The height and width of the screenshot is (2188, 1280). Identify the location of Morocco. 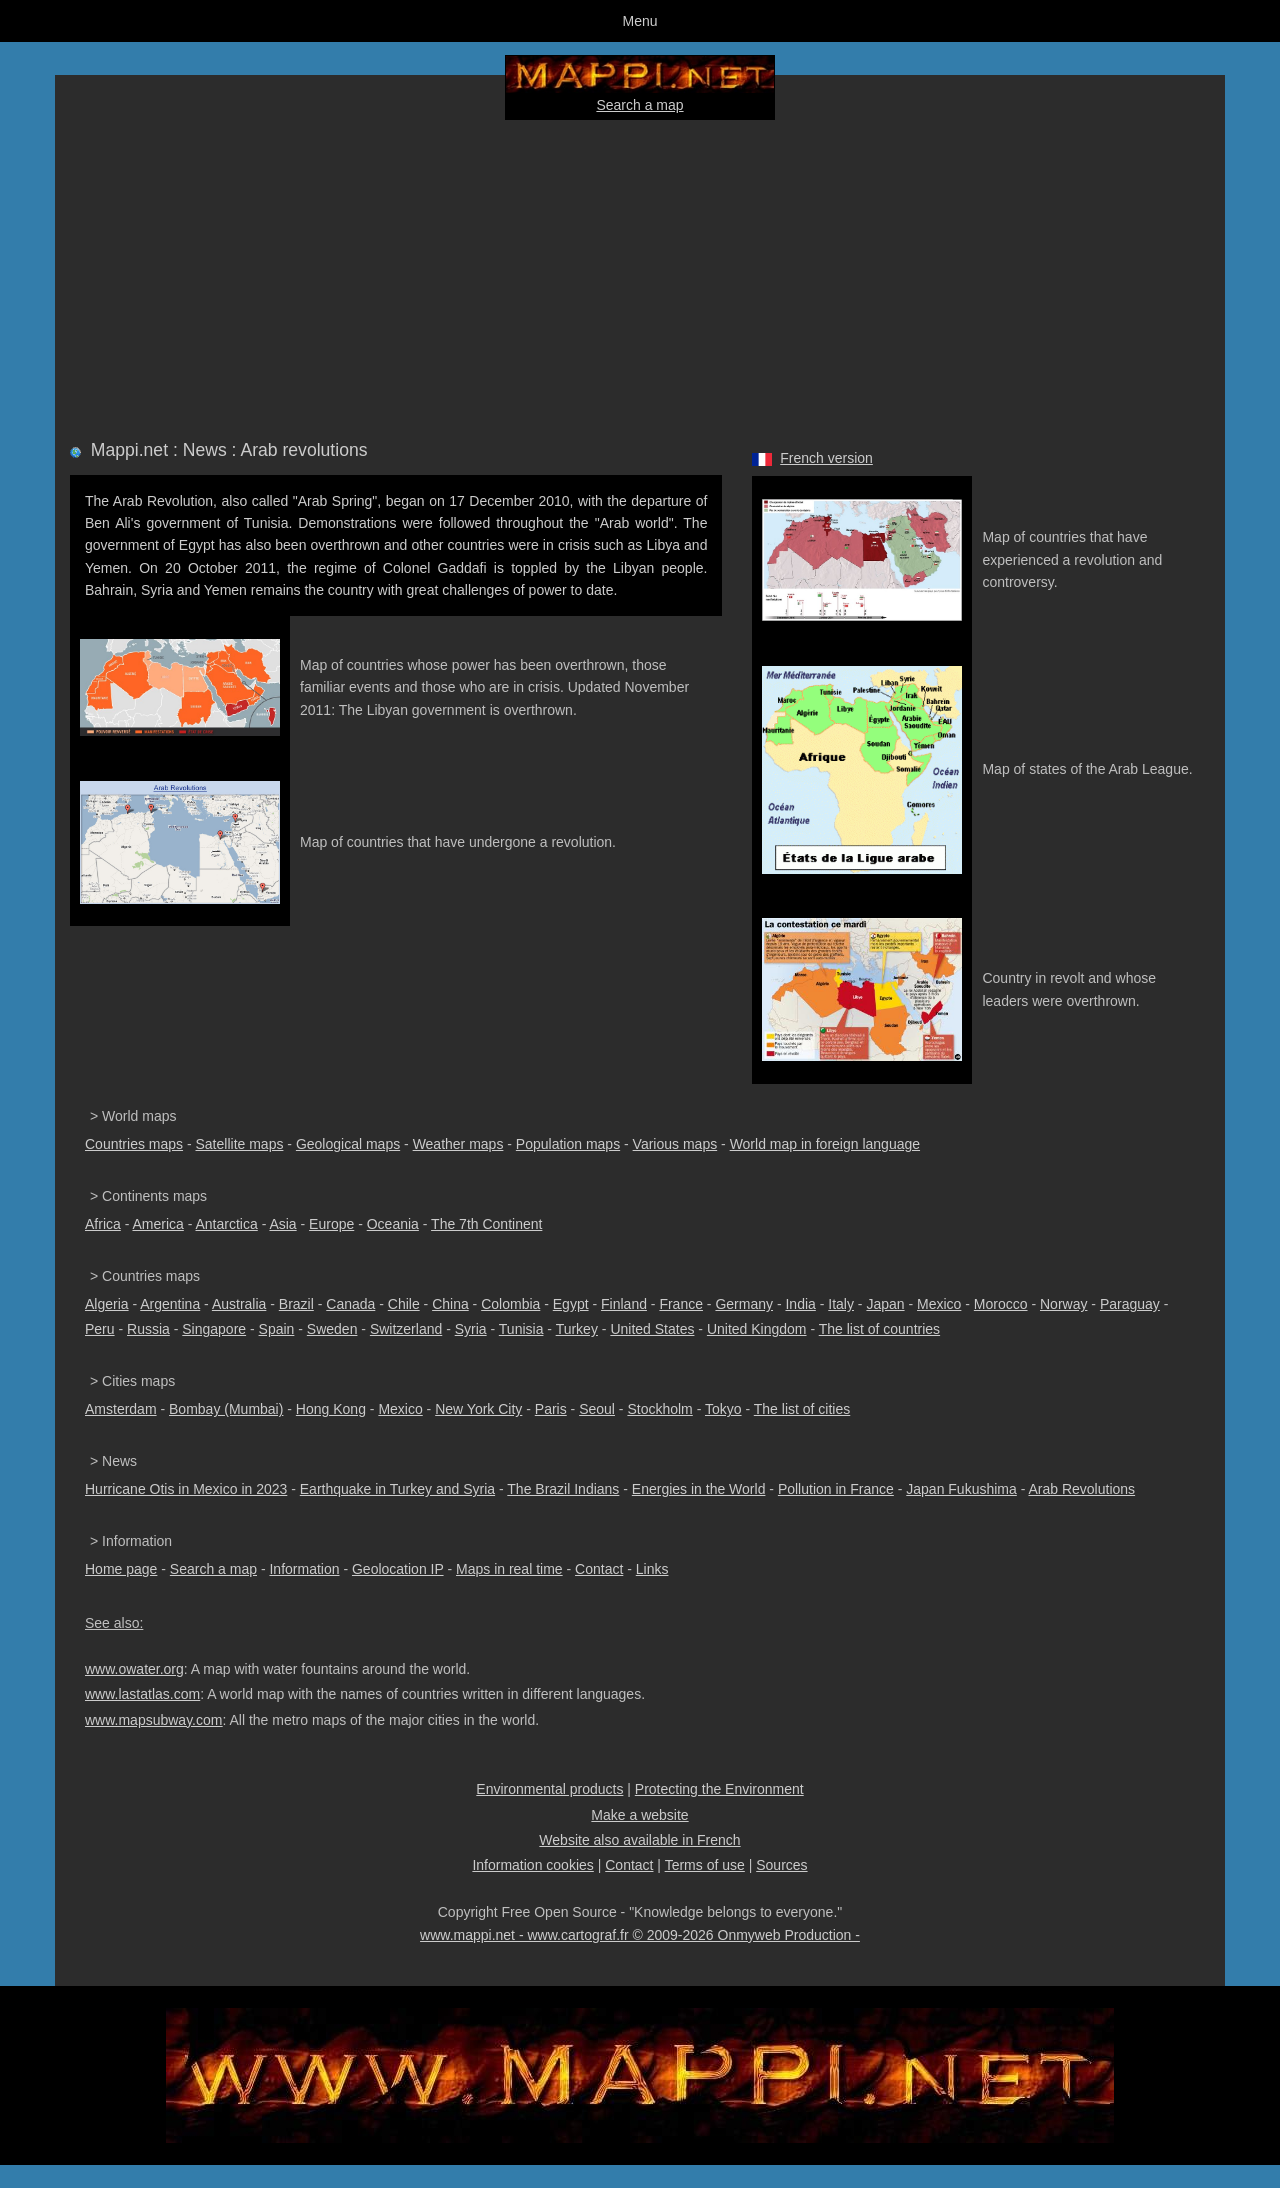
(1001, 1304).